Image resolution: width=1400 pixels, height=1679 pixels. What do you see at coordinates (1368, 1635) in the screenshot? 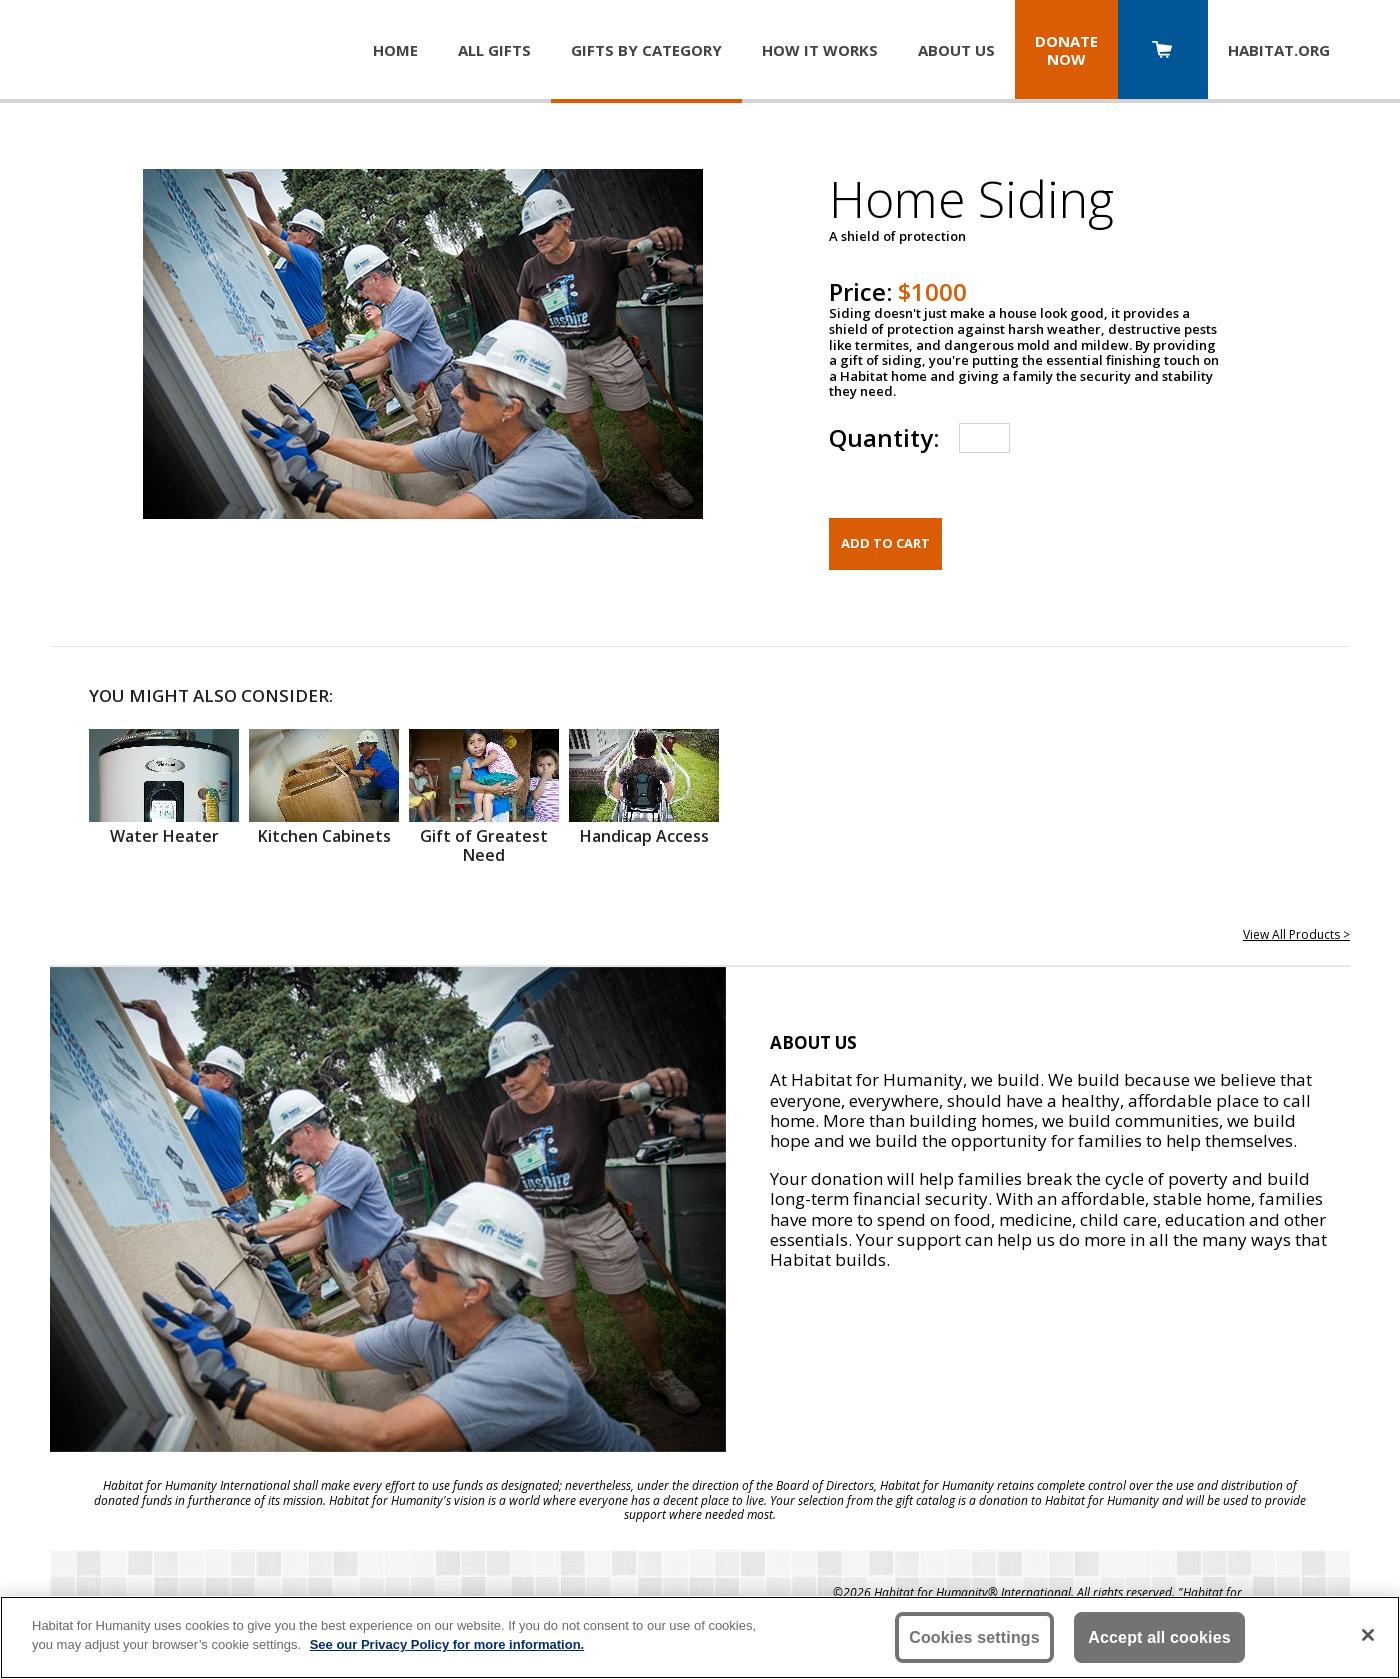
I see `[Close]` at bounding box center [1368, 1635].